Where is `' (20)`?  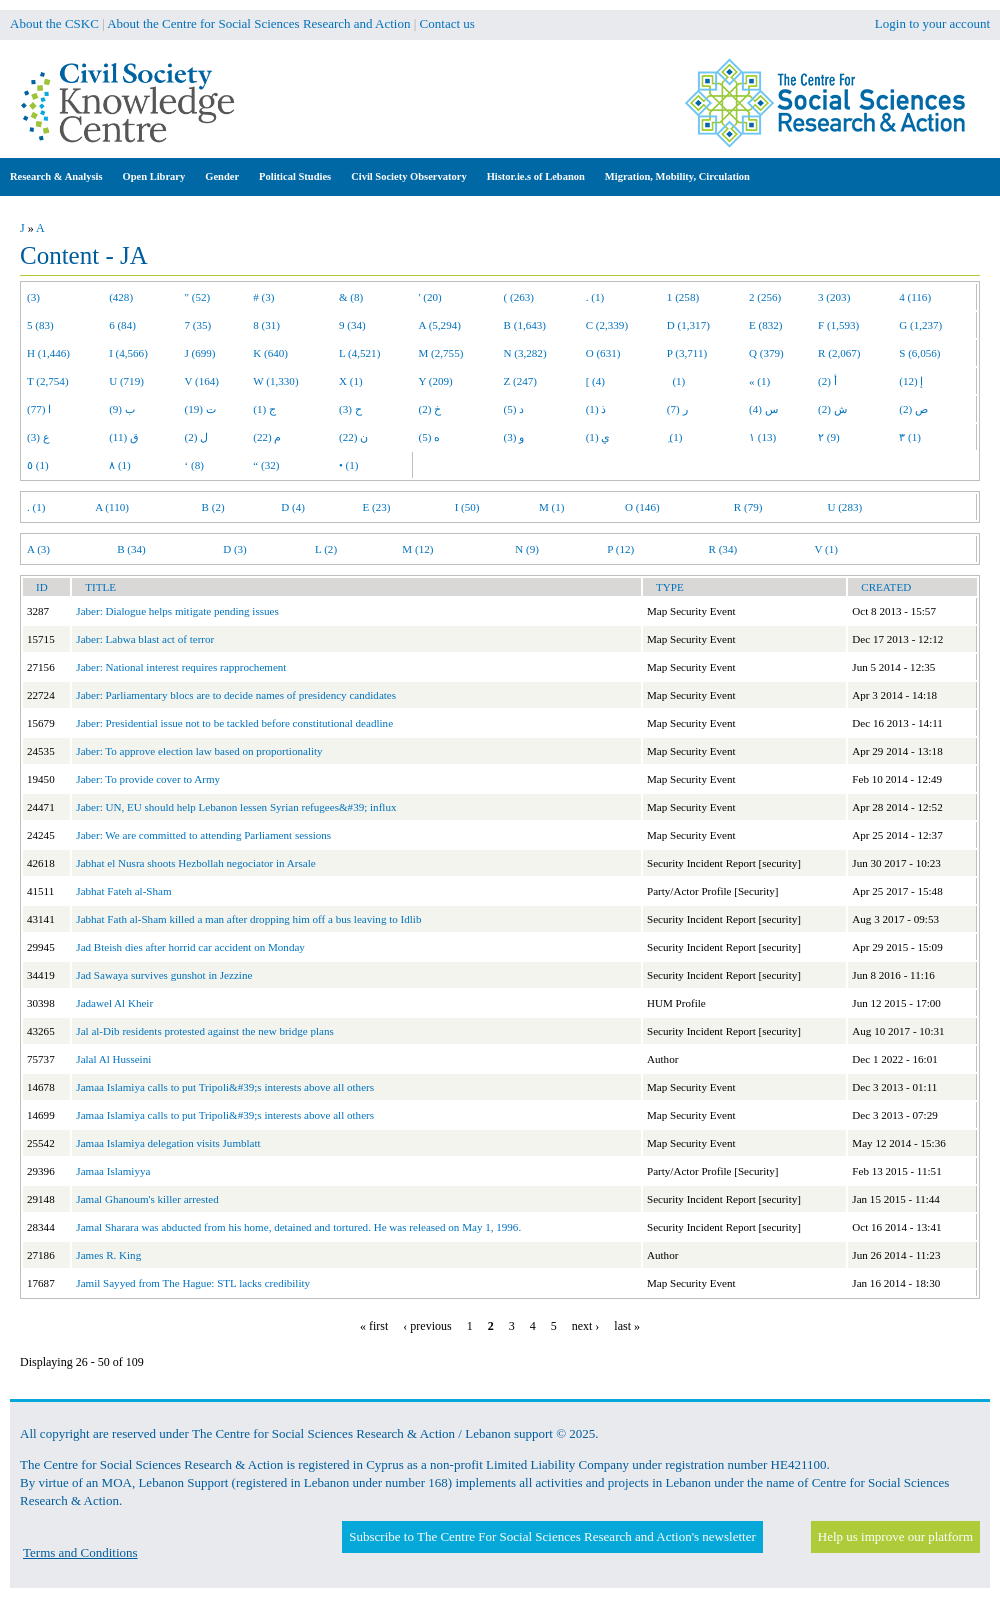
' (20) is located at coordinates (430, 297).